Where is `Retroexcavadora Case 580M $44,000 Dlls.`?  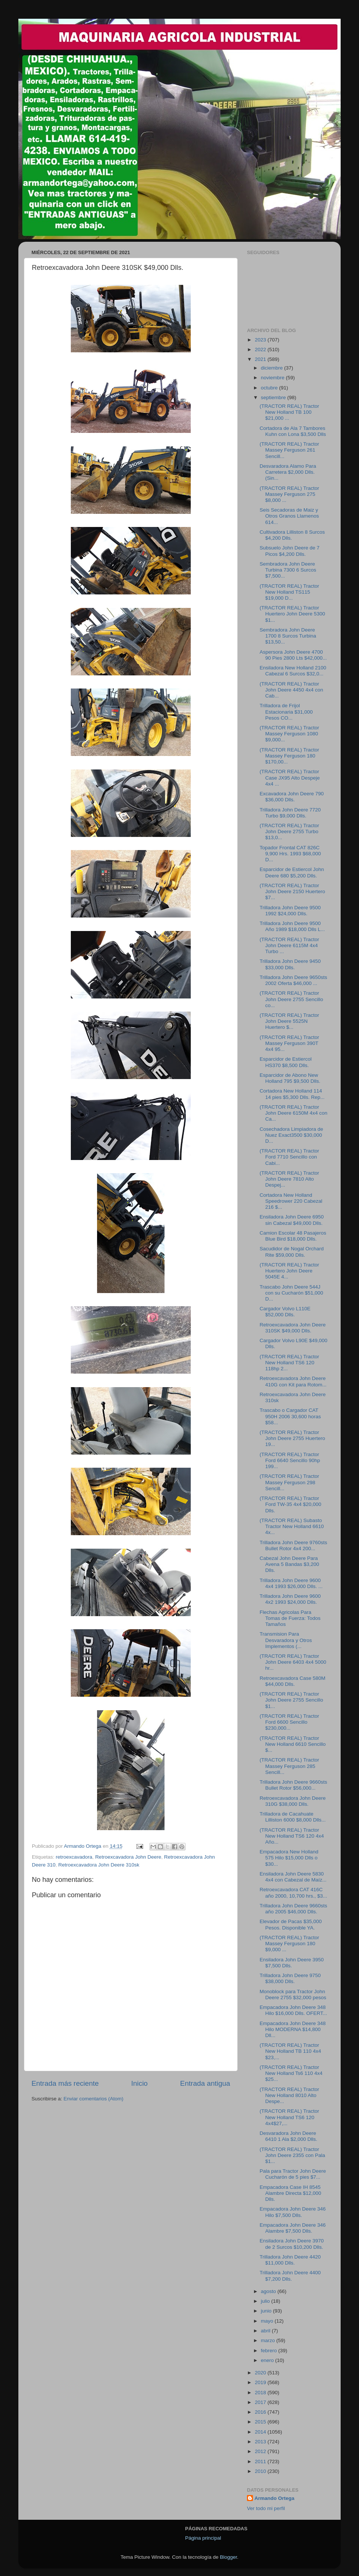
Retroexcavadora Case 580M $44,000 Dlls. is located at coordinates (293, 1681).